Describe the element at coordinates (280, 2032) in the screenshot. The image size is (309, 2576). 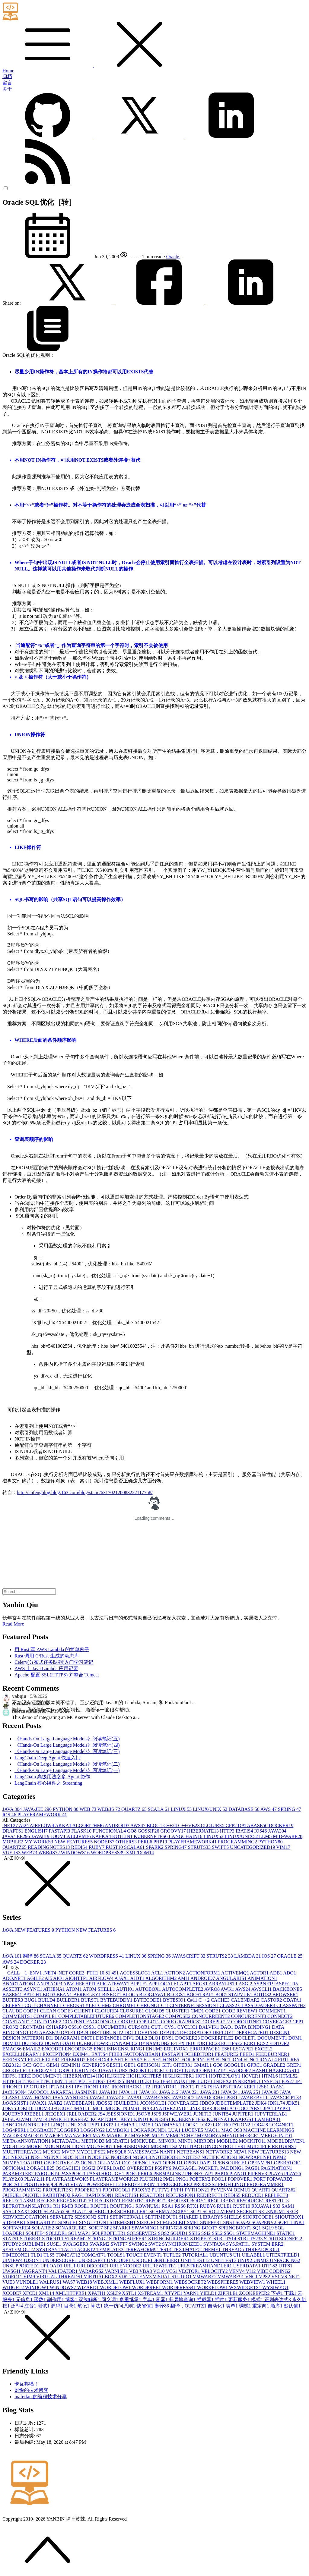
I see `DESIGN` at that location.